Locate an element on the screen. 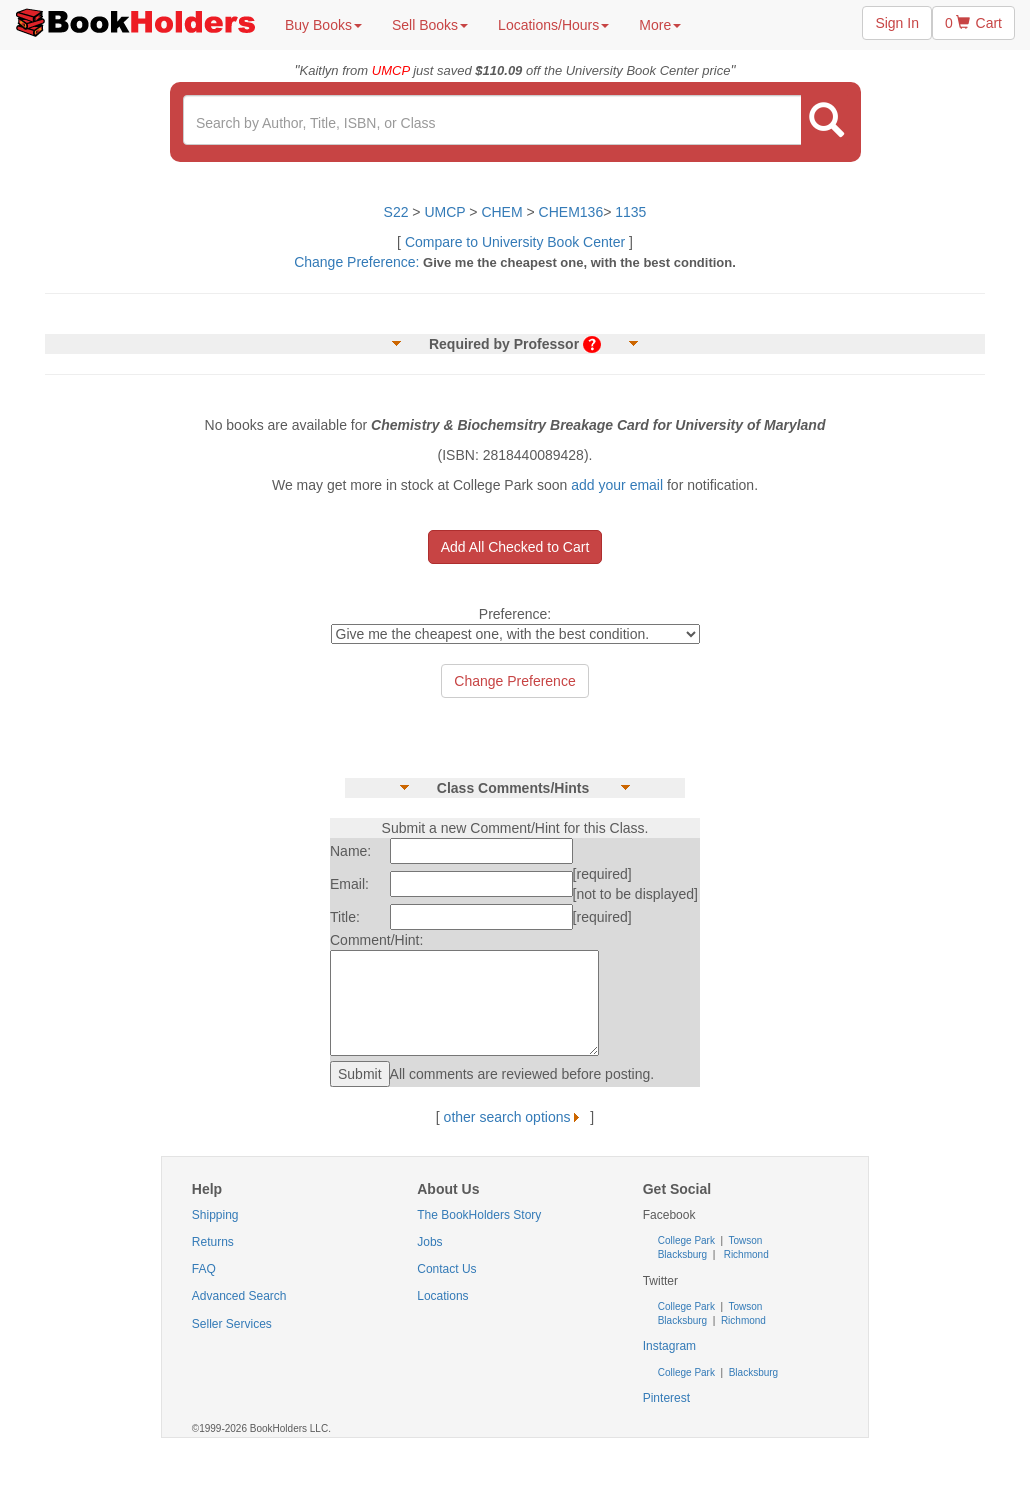  Buy Books [button] is located at coordinates (323, 25).